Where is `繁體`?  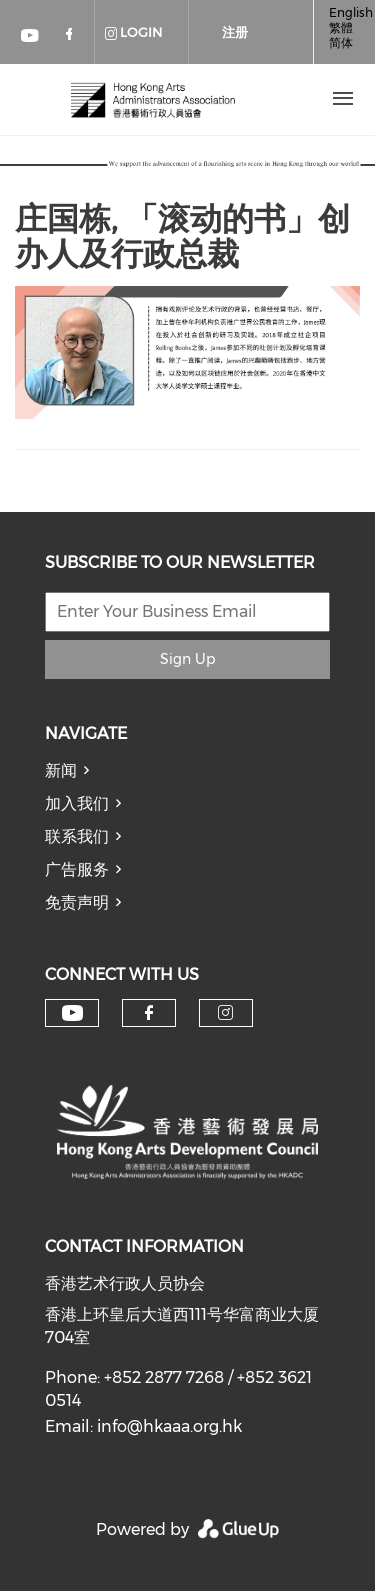 繁體 is located at coordinates (341, 27).